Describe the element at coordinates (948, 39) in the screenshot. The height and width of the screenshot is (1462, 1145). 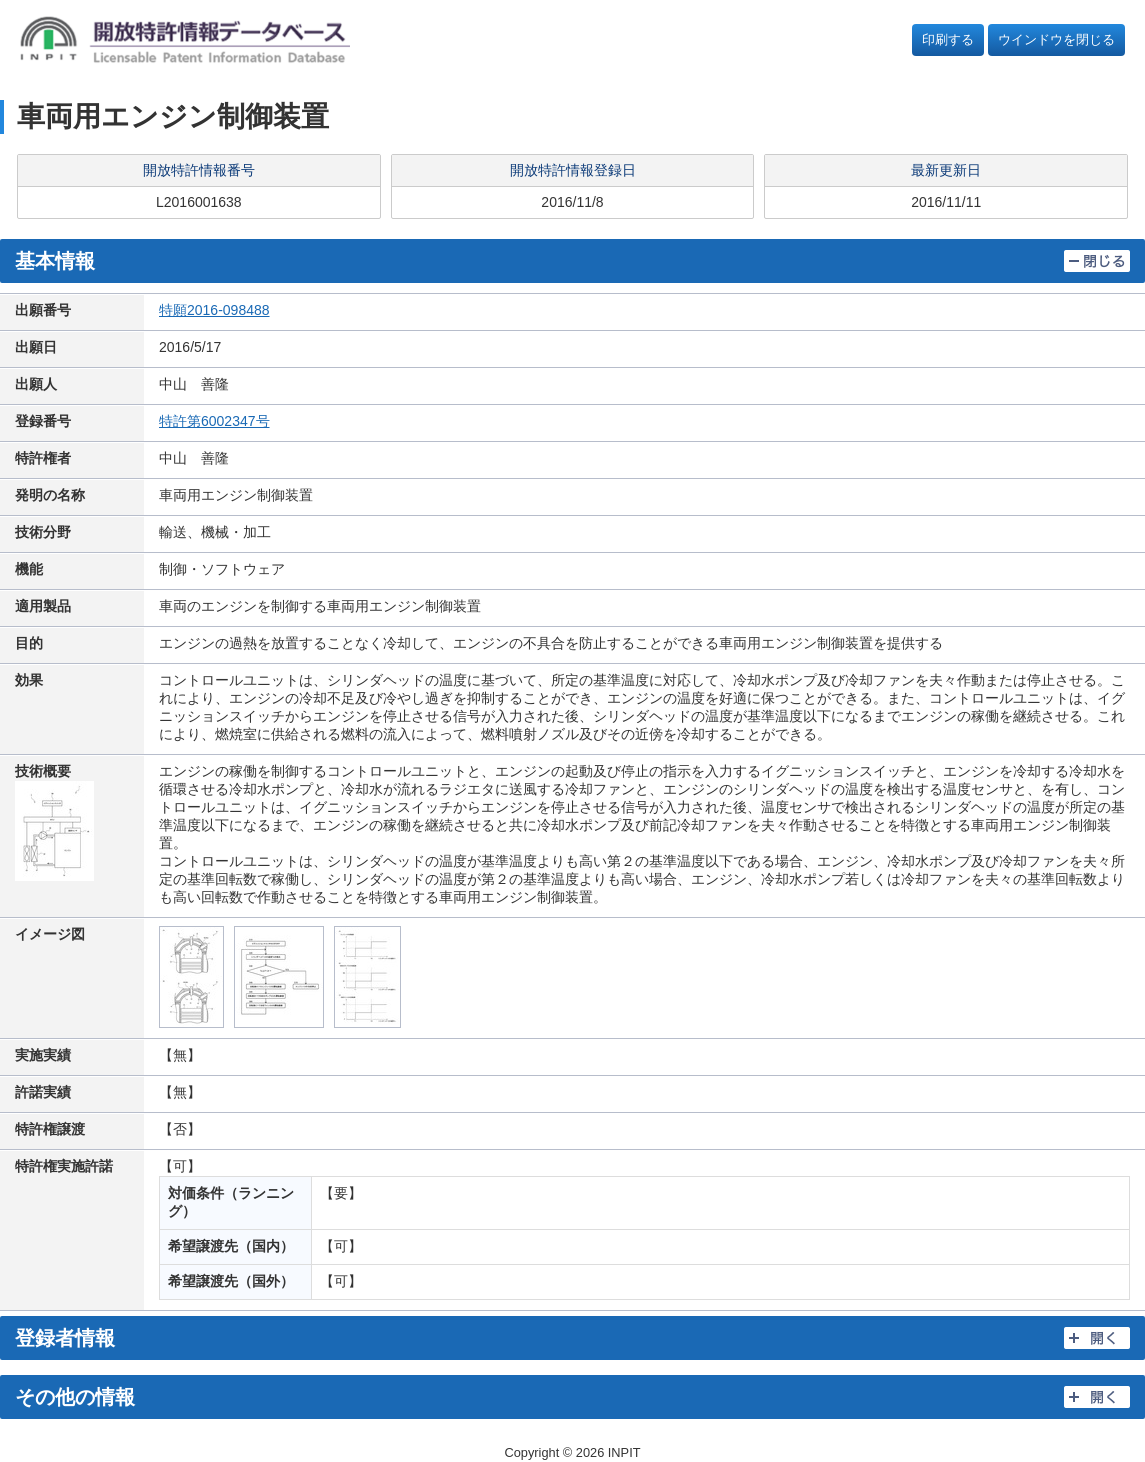
I see `印刷する` at that location.